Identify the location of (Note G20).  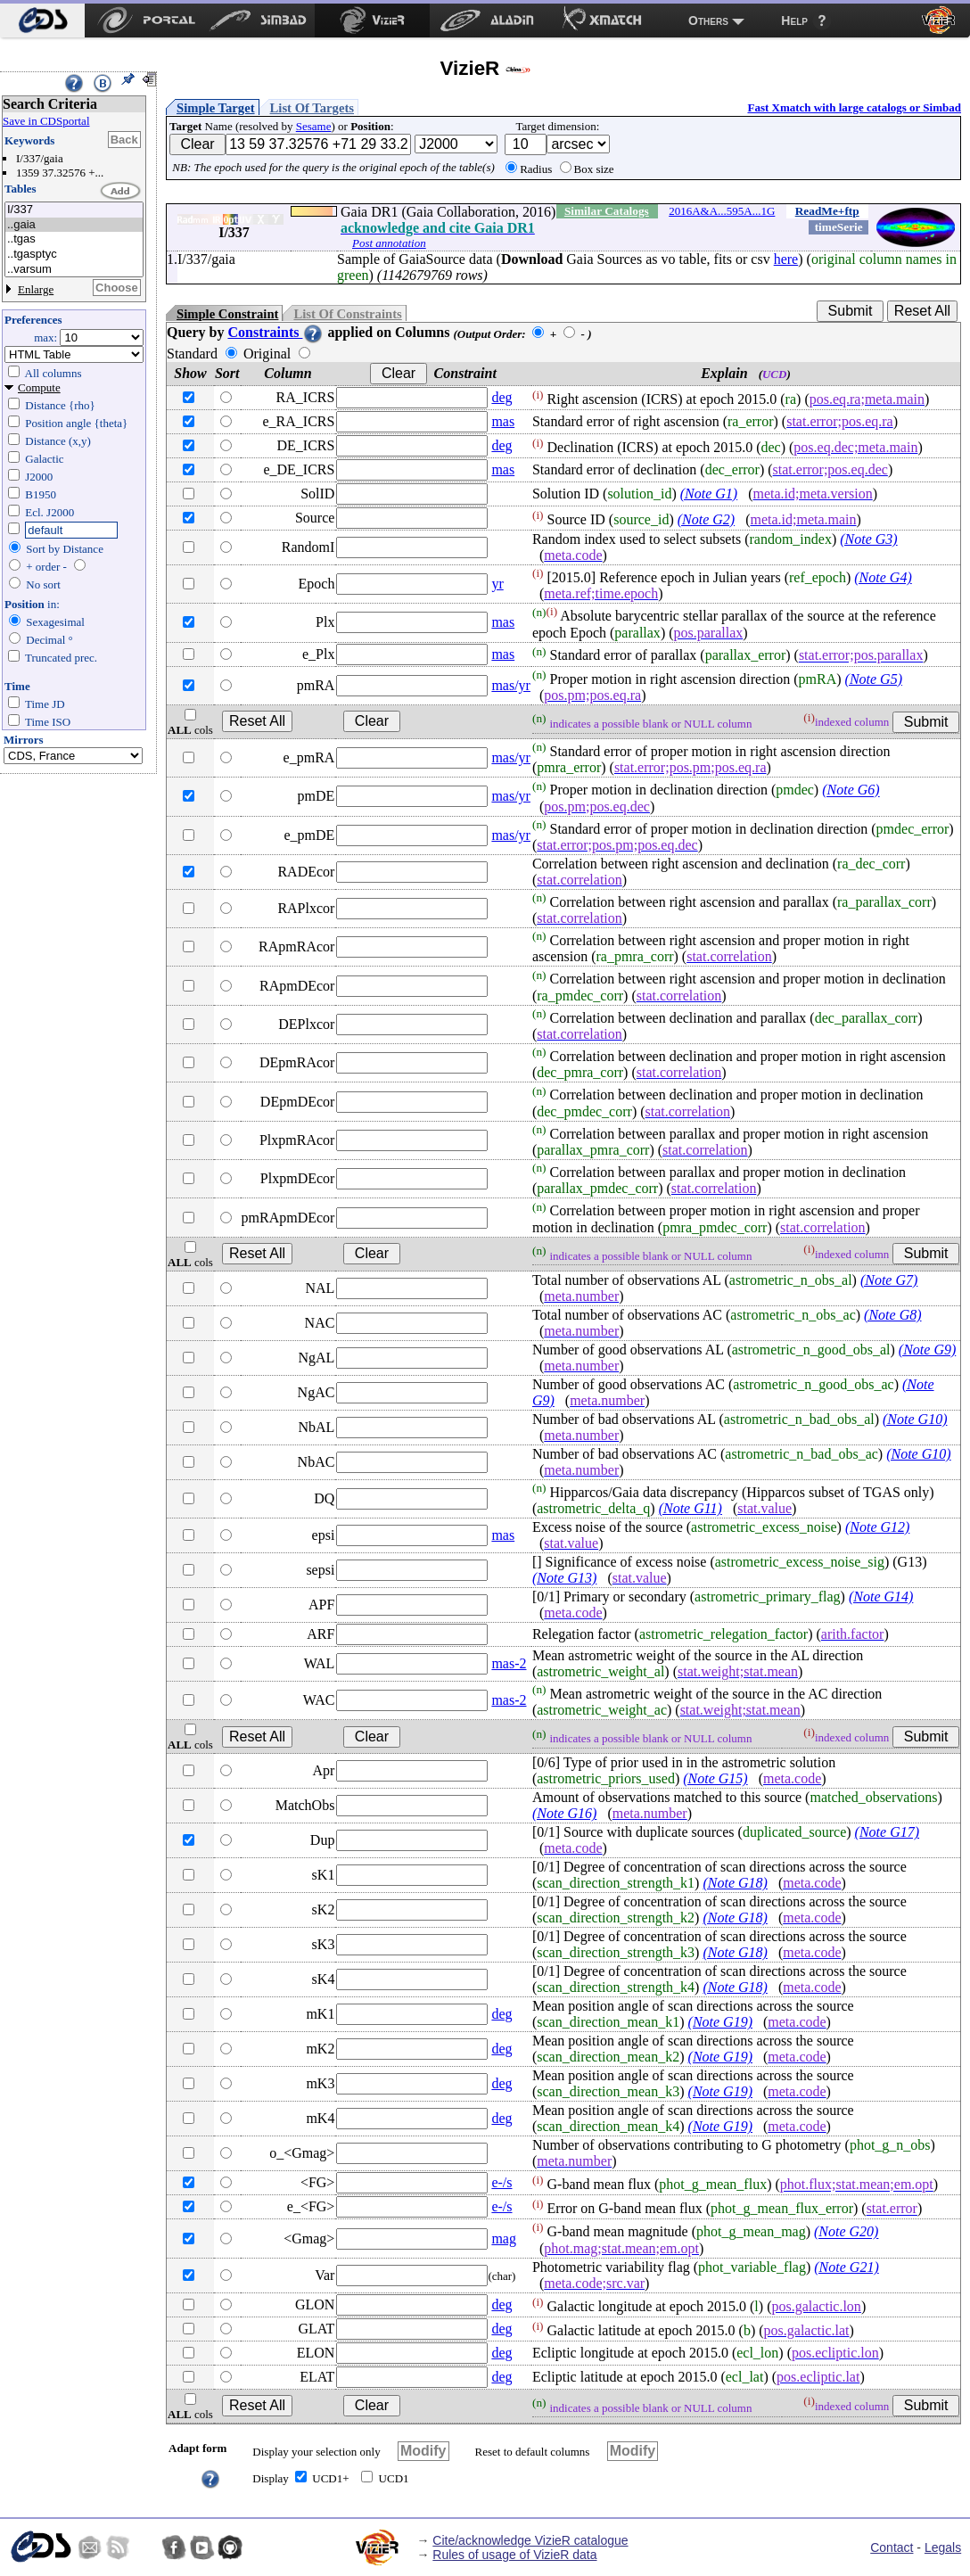
(846, 2232).